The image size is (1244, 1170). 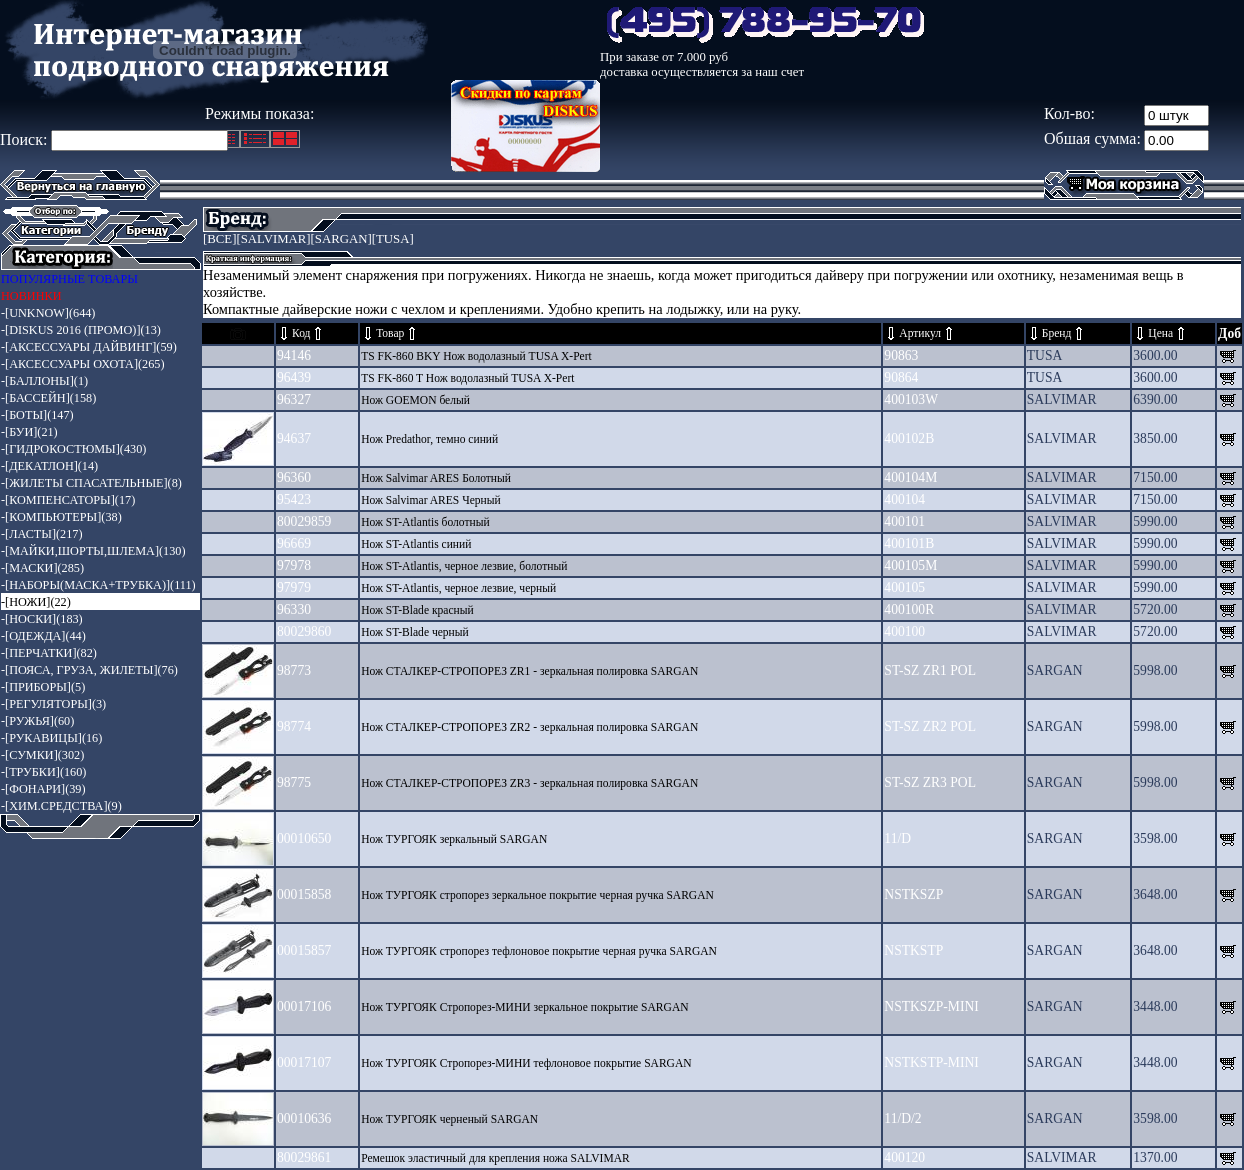 I want to click on -[DISKUS 2016 (ПРОМО)](13), so click(x=81, y=330).